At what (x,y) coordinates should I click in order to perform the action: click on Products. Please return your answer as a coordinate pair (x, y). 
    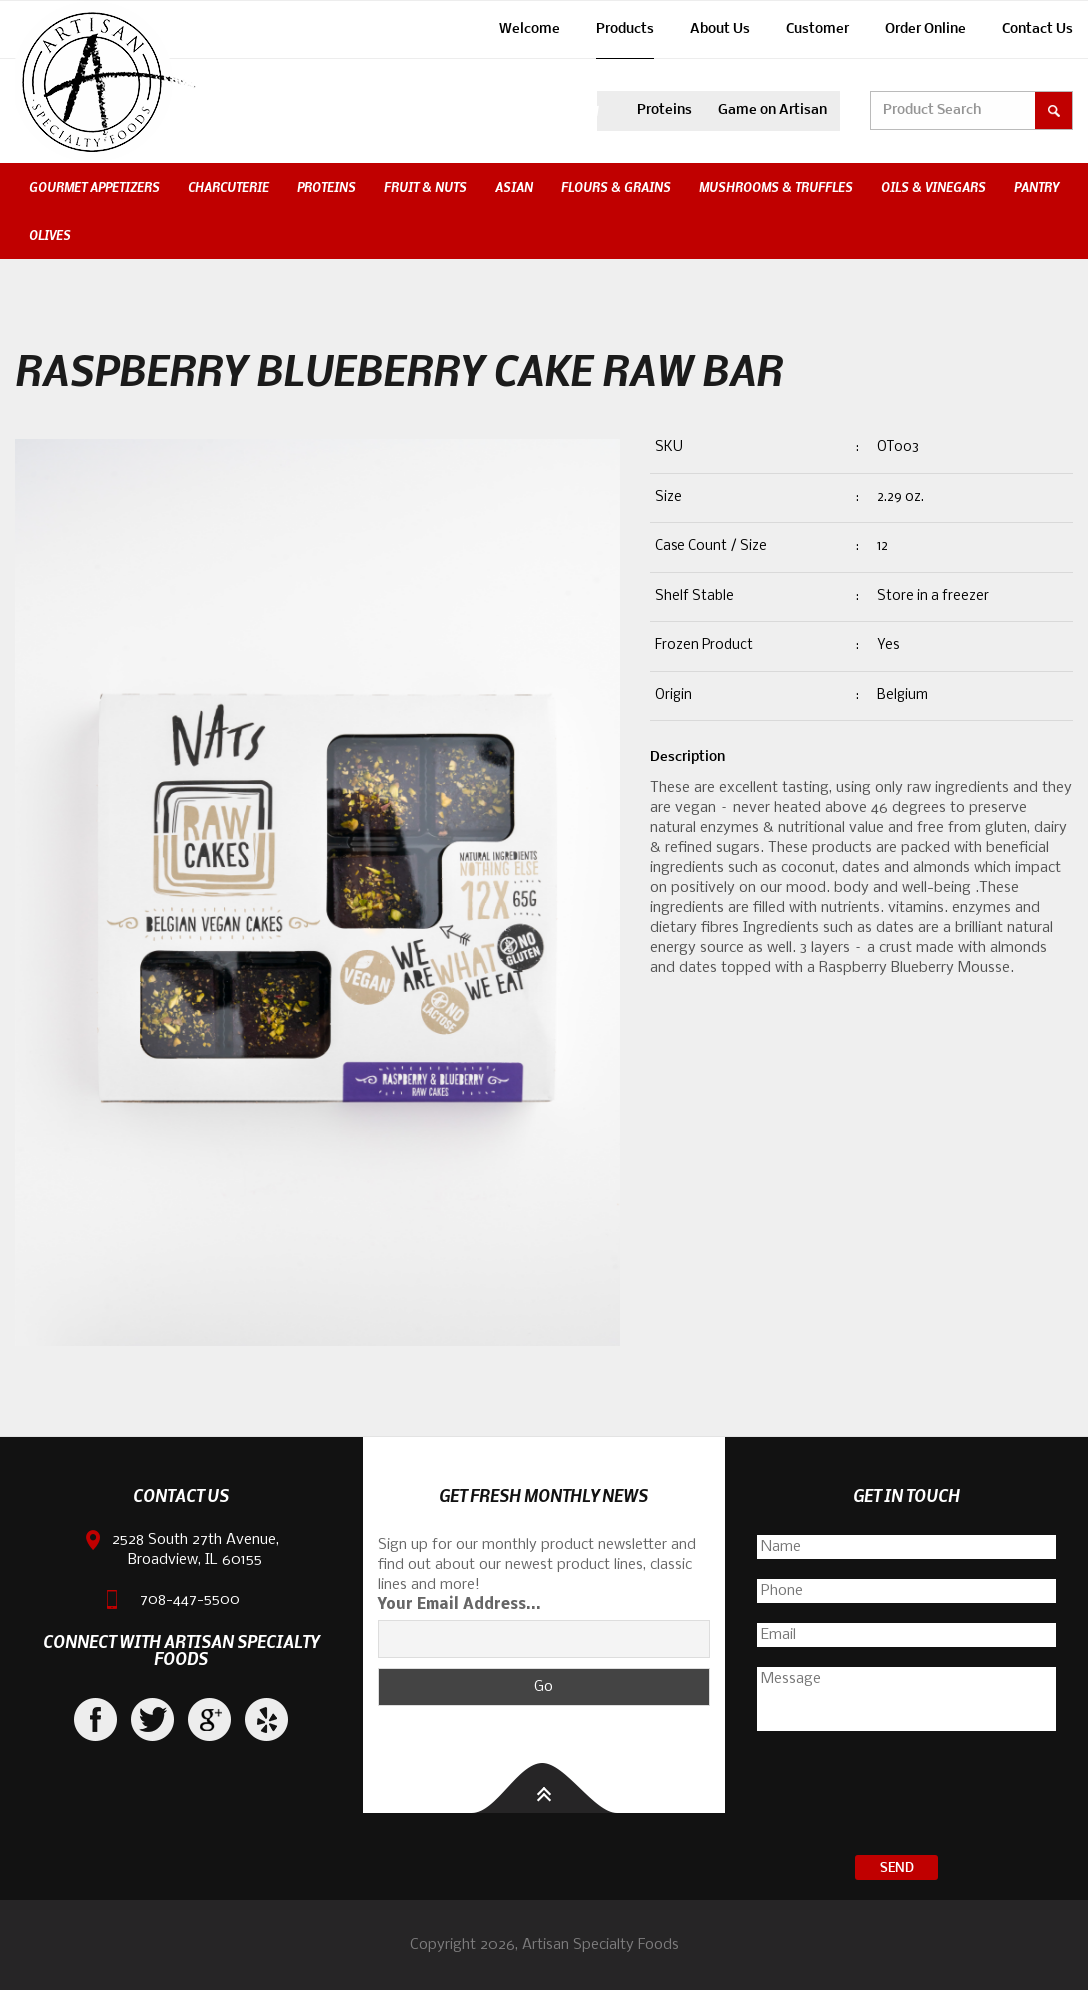
    Looking at the image, I should click on (625, 29).